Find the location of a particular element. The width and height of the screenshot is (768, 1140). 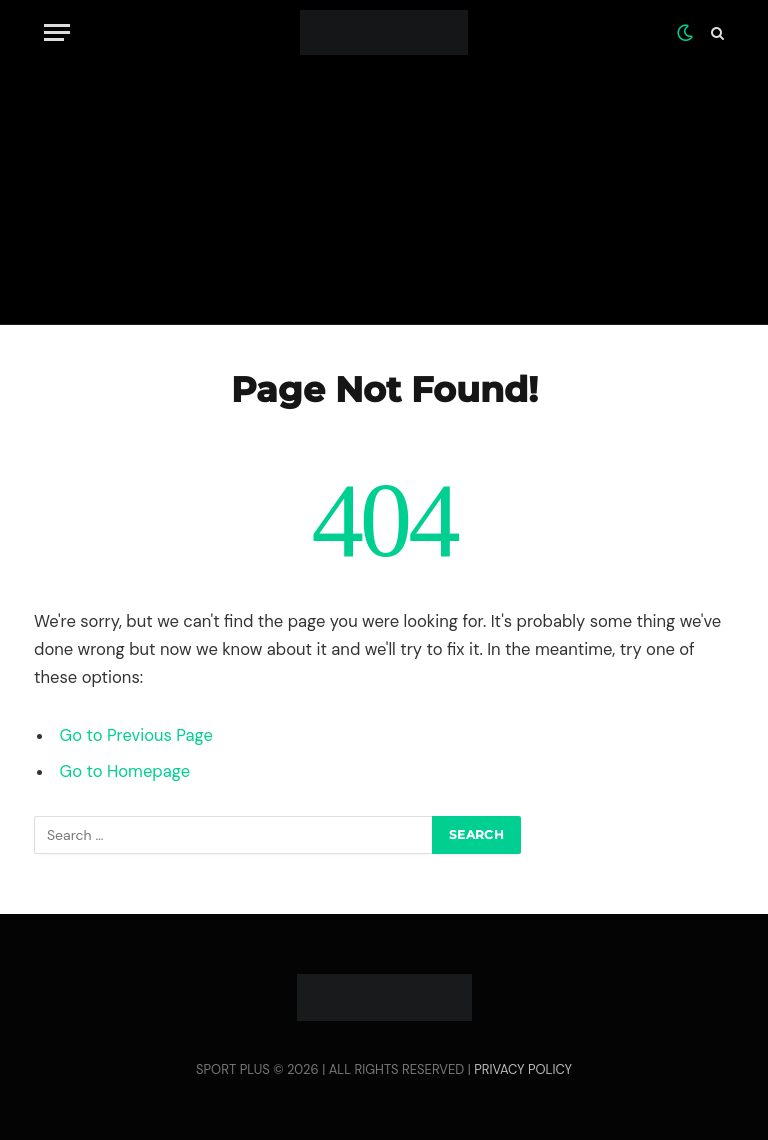

PRIVACY POLICY is located at coordinates (523, 1069).